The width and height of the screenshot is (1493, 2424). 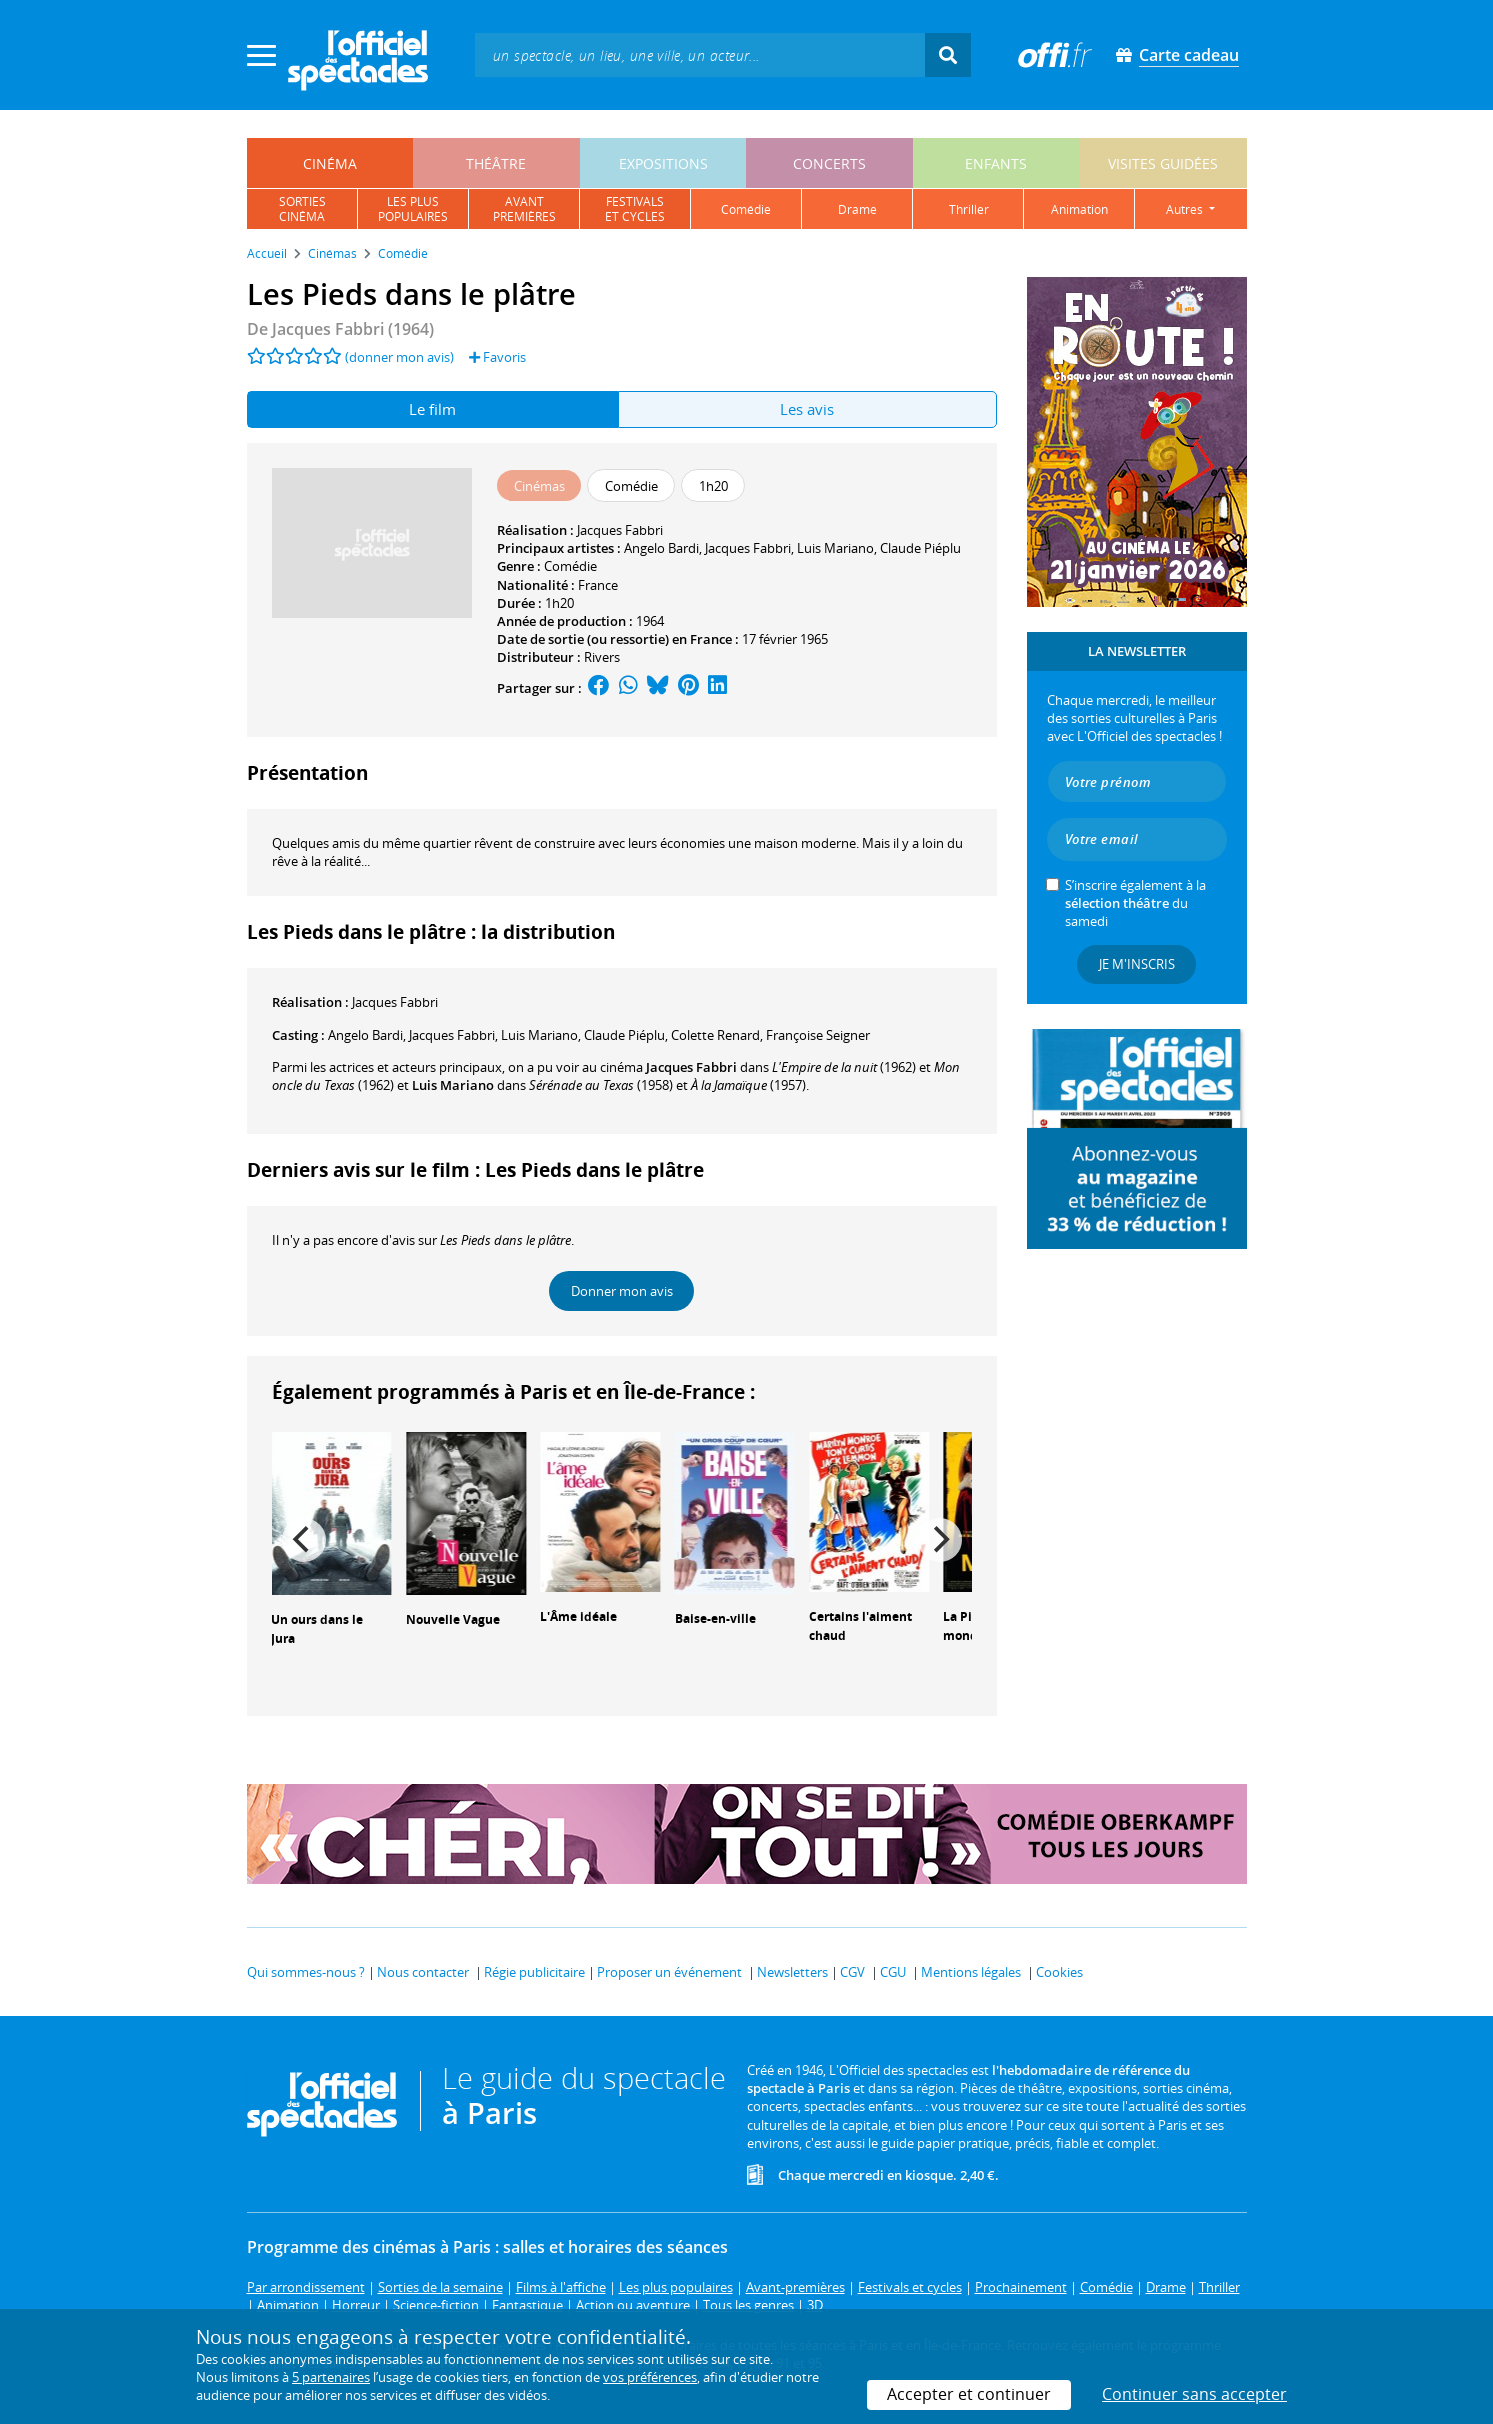 I want to click on Jacques Fabbri, so click(x=620, y=530).